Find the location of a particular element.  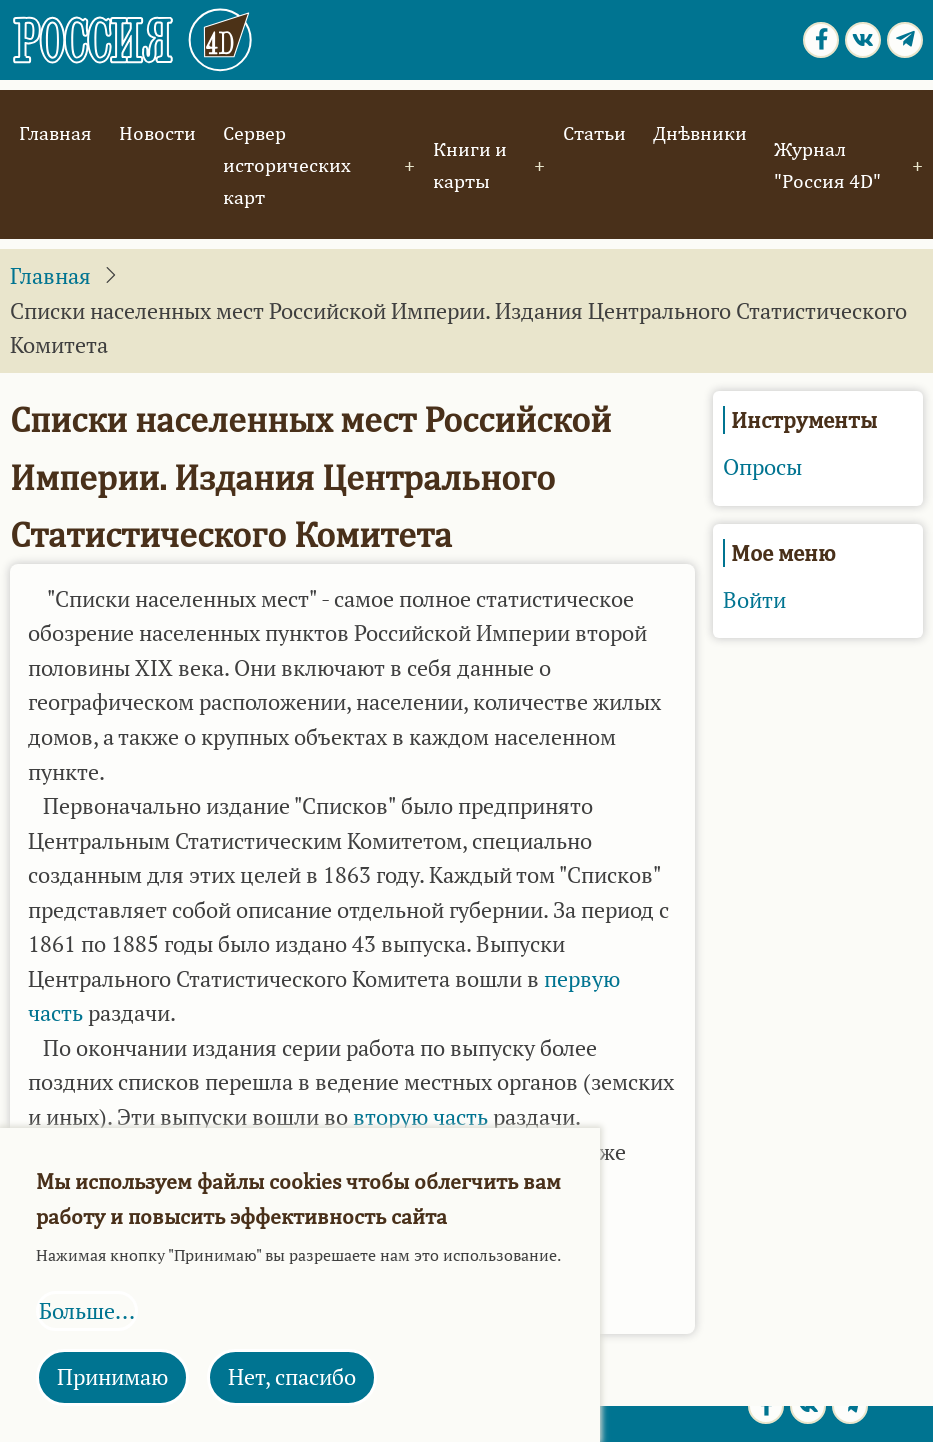

Журнал "Россия 4D" is located at coordinates (827, 164).